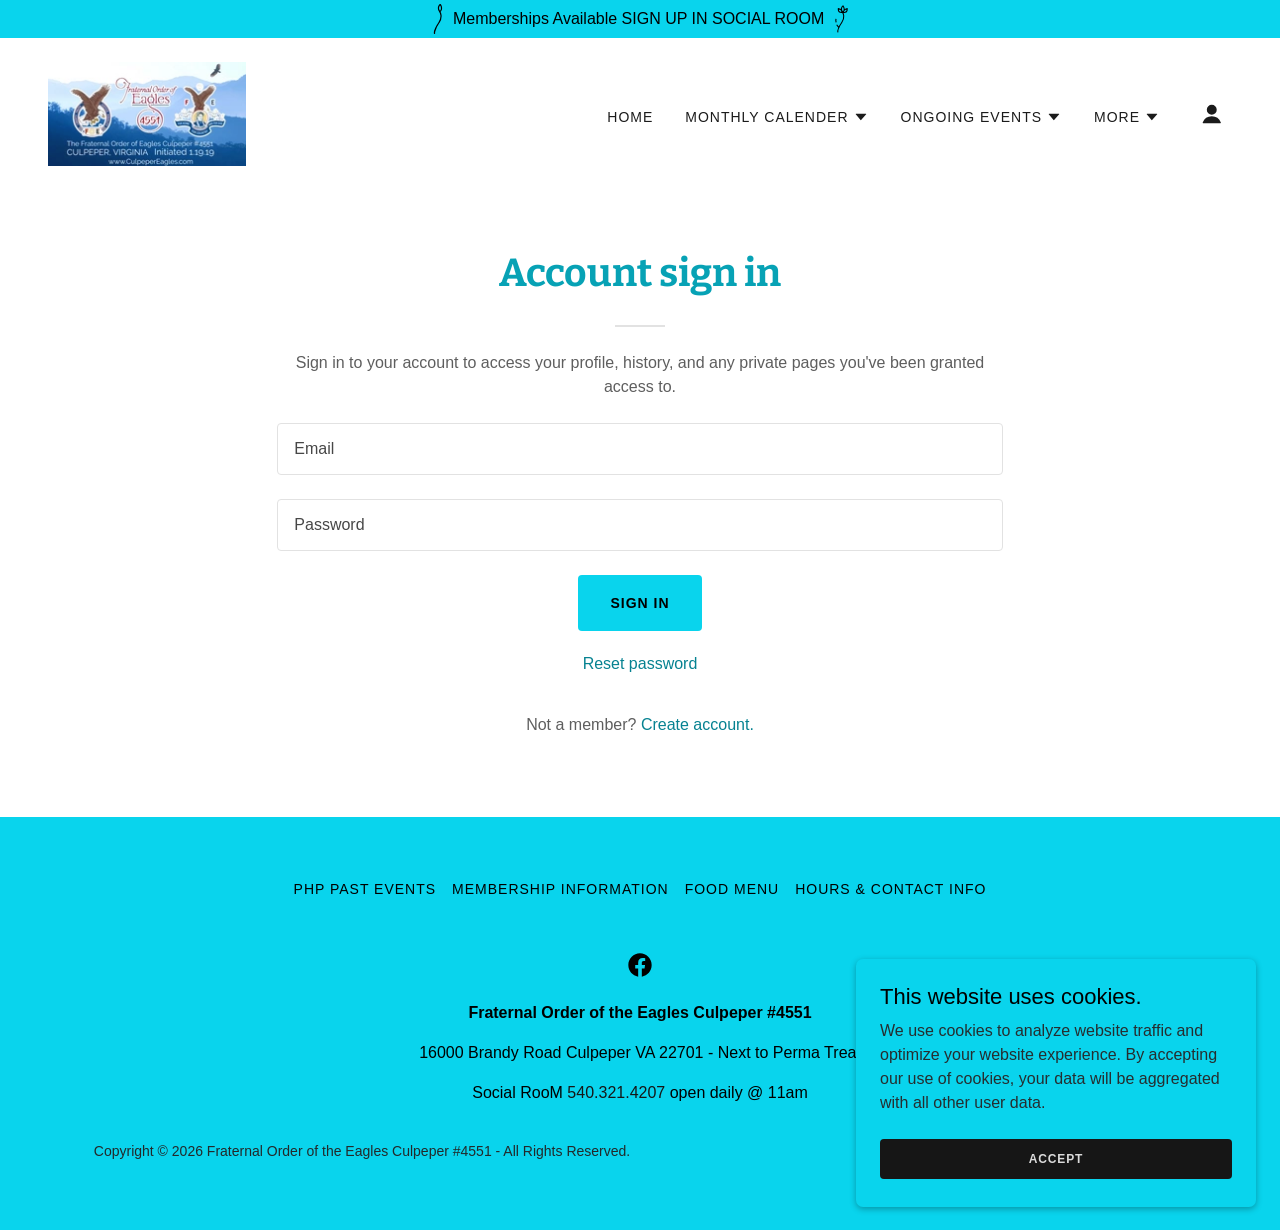  I want to click on [textbox], so click(639, 449).